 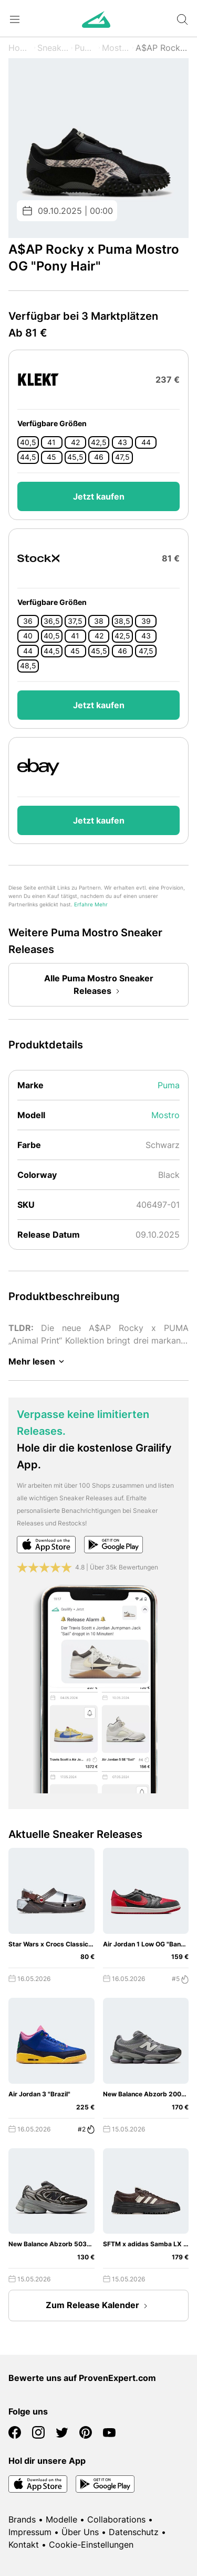 I want to click on Sneaker, so click(x=53, y=47).